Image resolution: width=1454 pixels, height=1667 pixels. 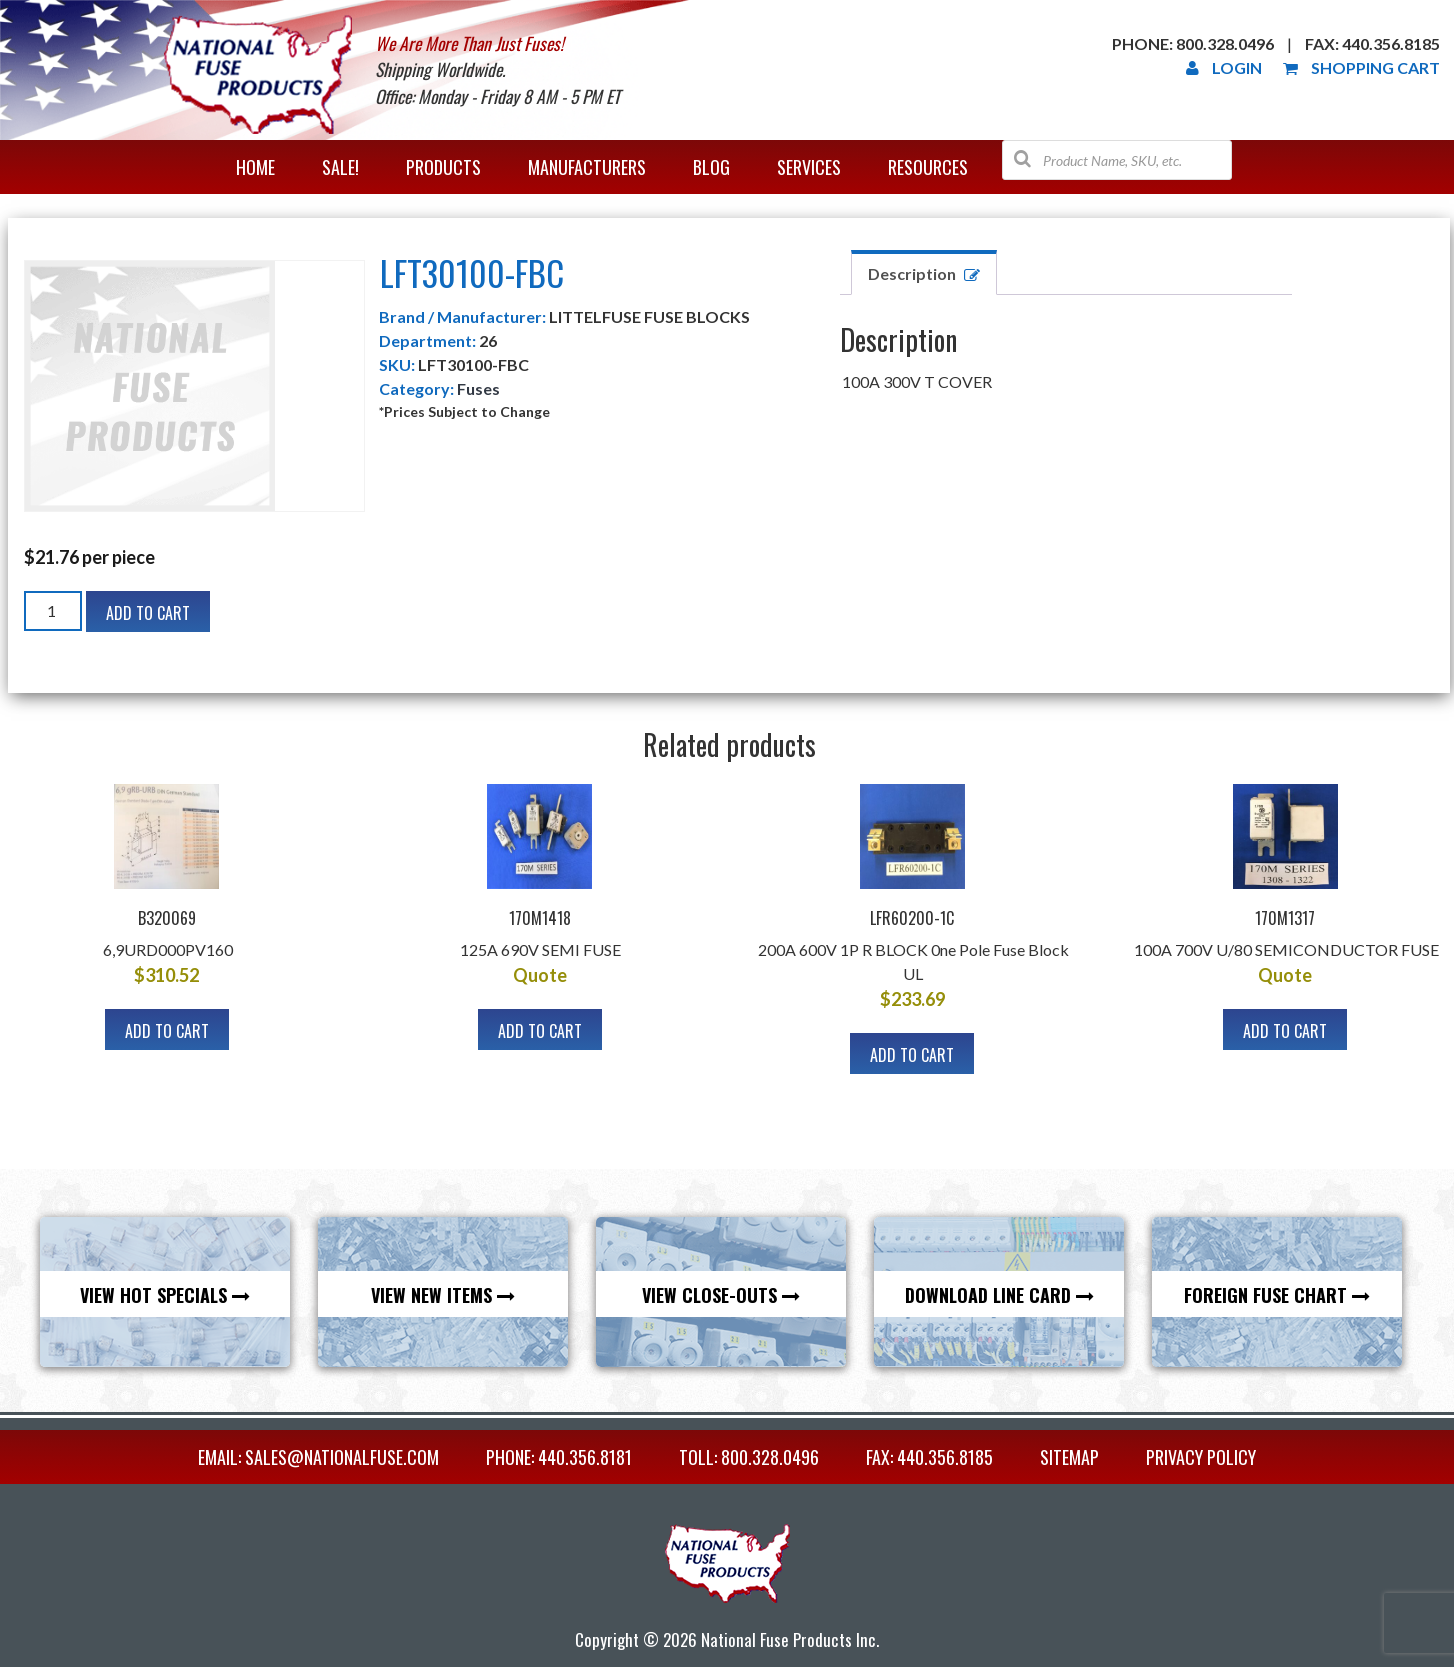 What do you see at coordinates (167, 1031) in the screenshot?
I see `Add to cart [button]` at bounding box center [167, 1031].